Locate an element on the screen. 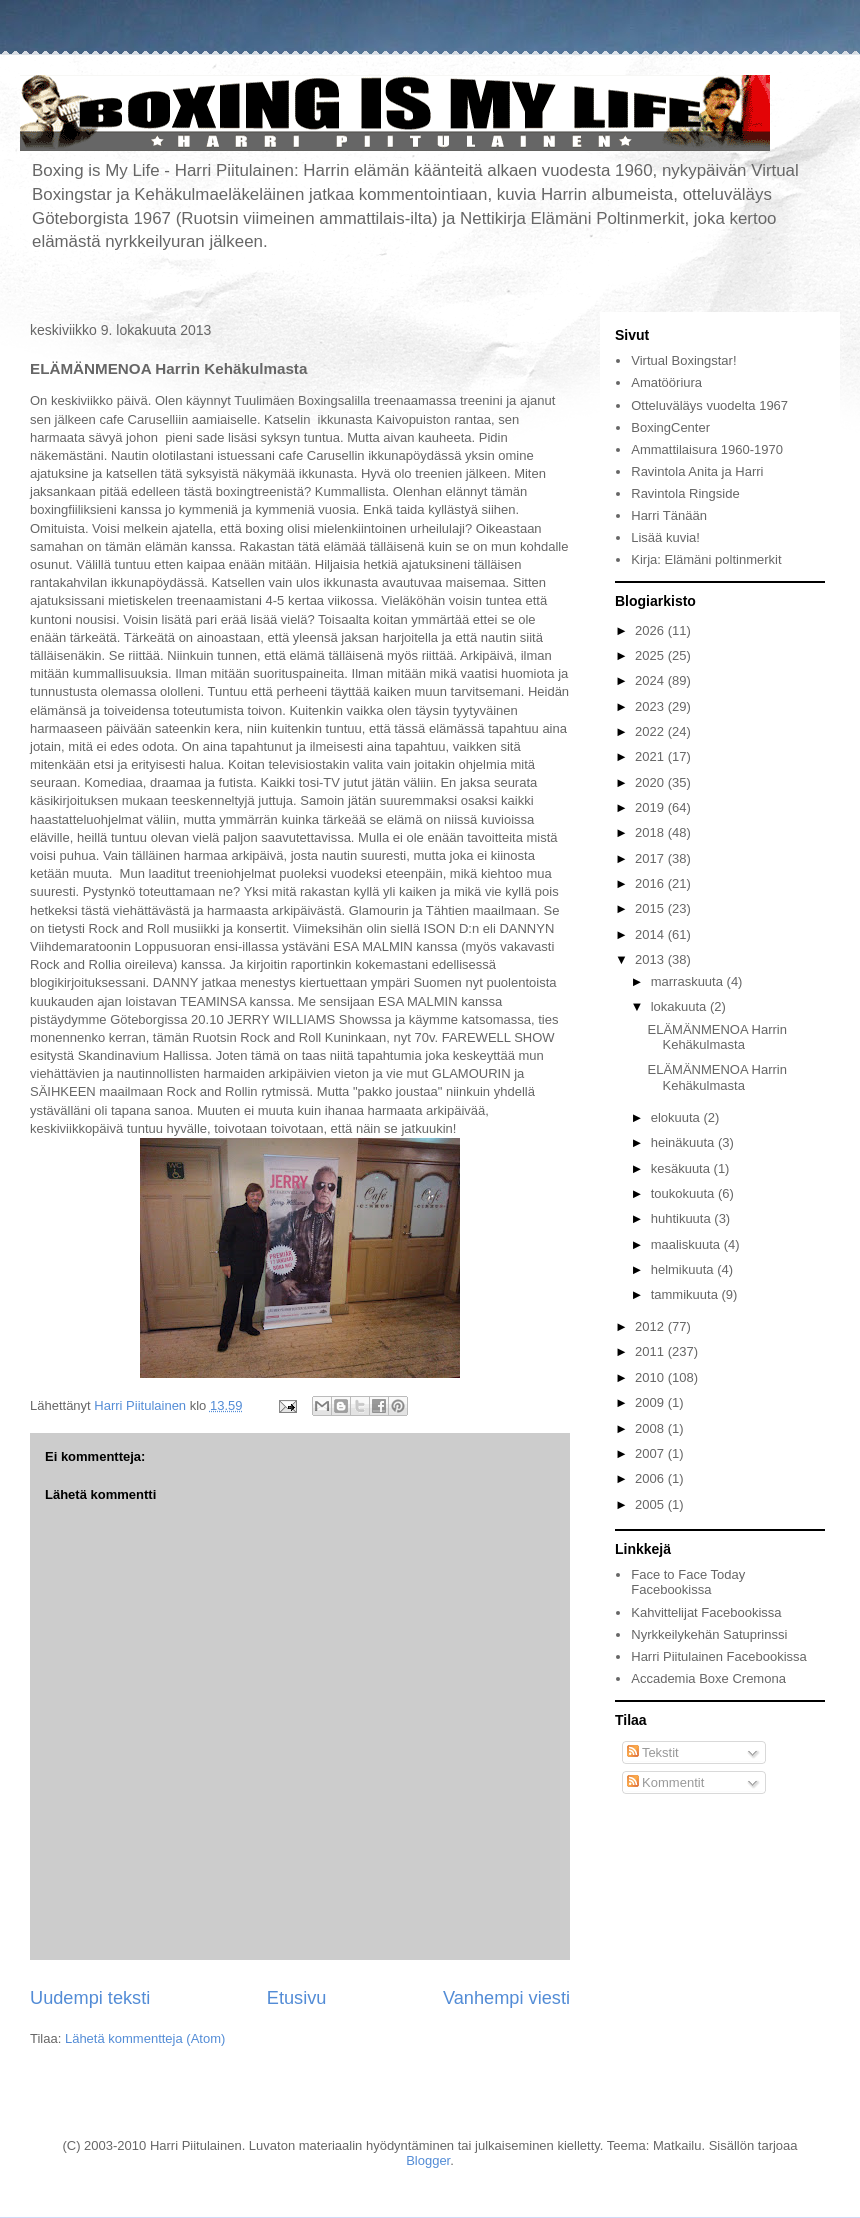  2026 is located at coordinates (651, 630).